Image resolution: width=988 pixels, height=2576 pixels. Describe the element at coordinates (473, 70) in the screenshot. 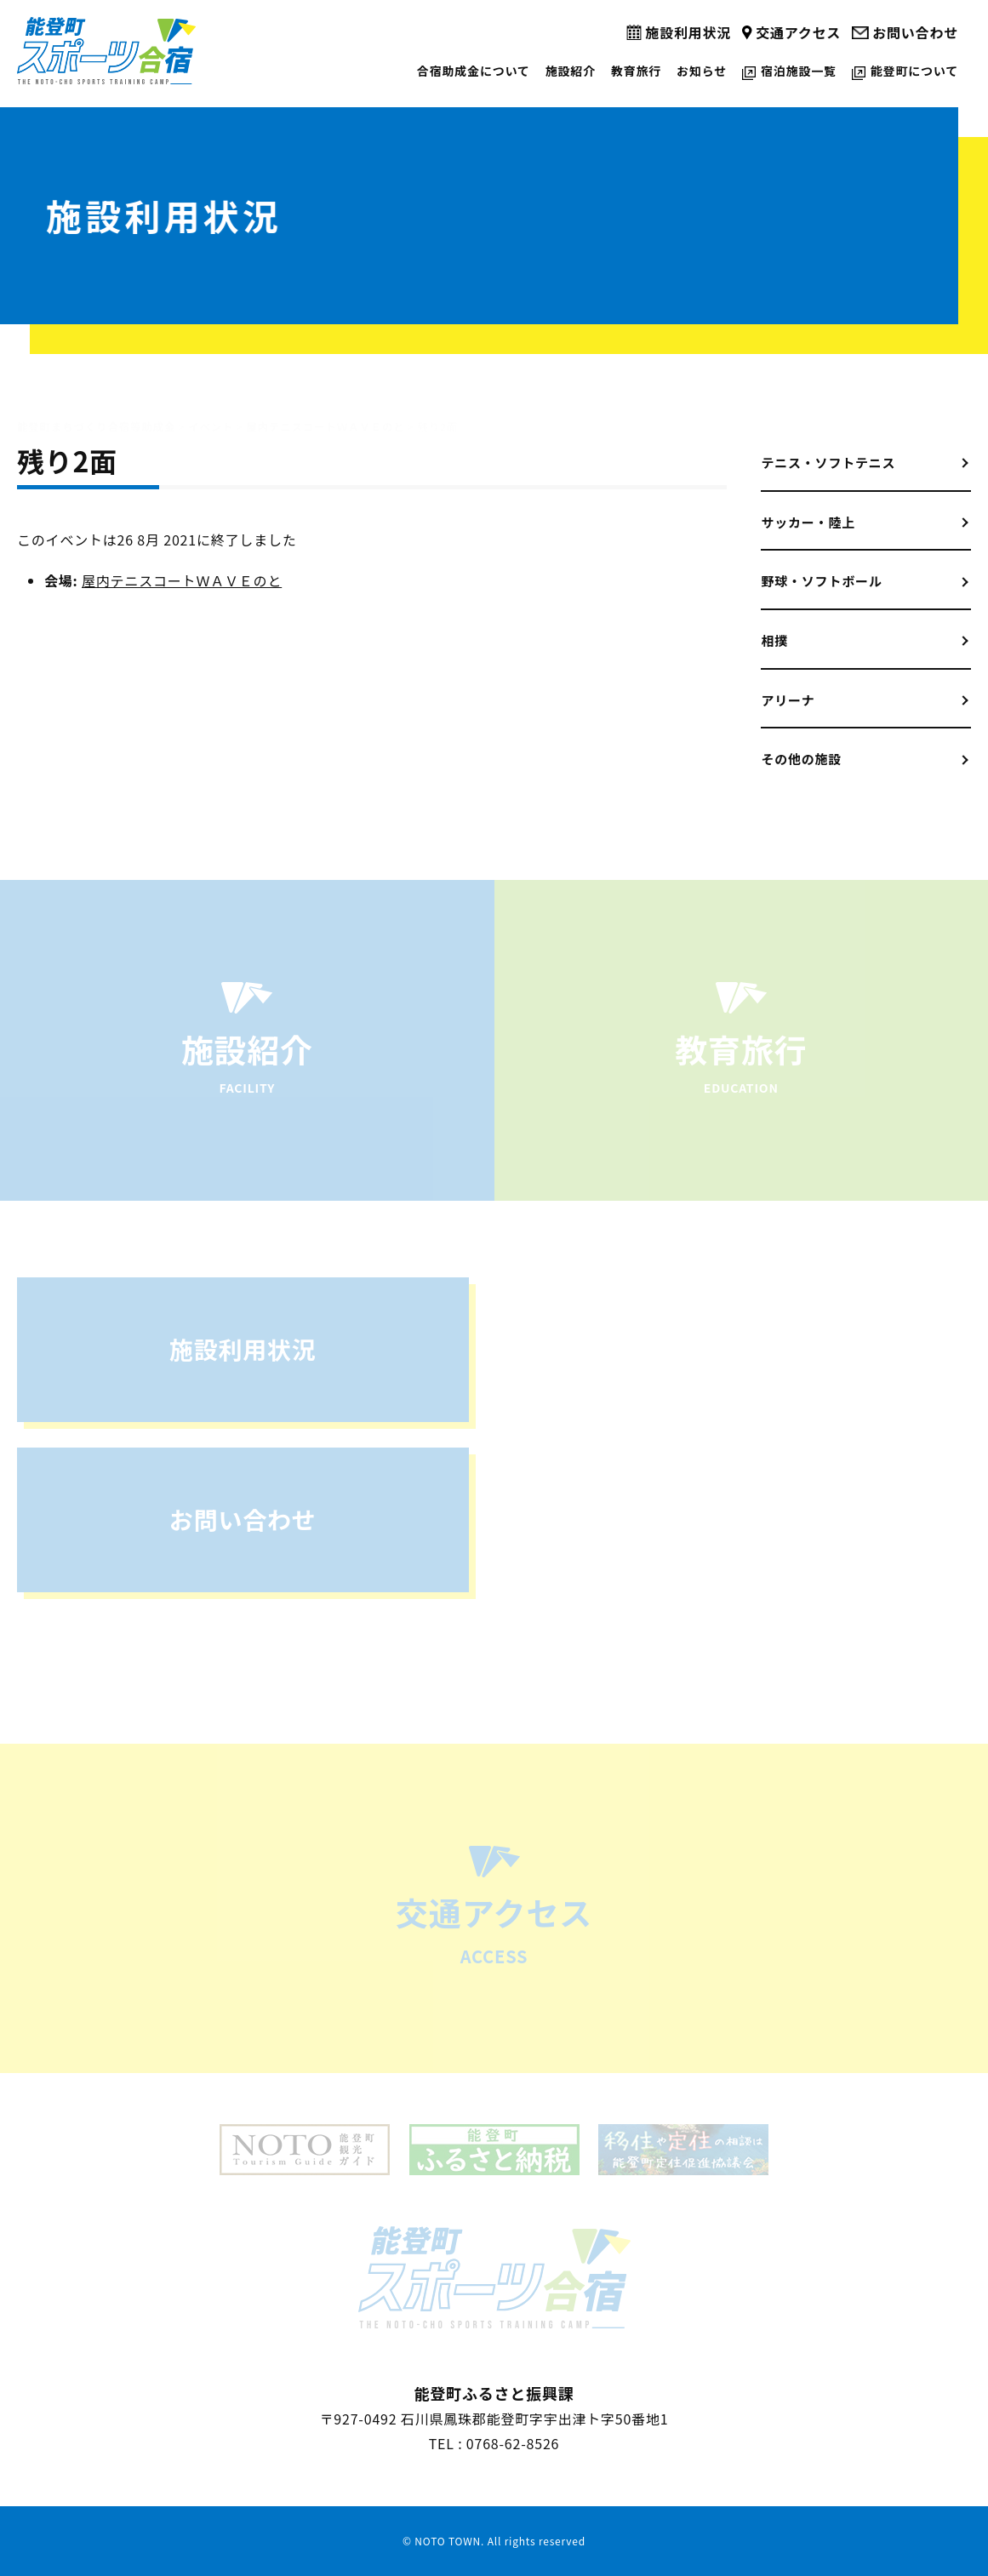

I see `合宿助成金について` at that location.